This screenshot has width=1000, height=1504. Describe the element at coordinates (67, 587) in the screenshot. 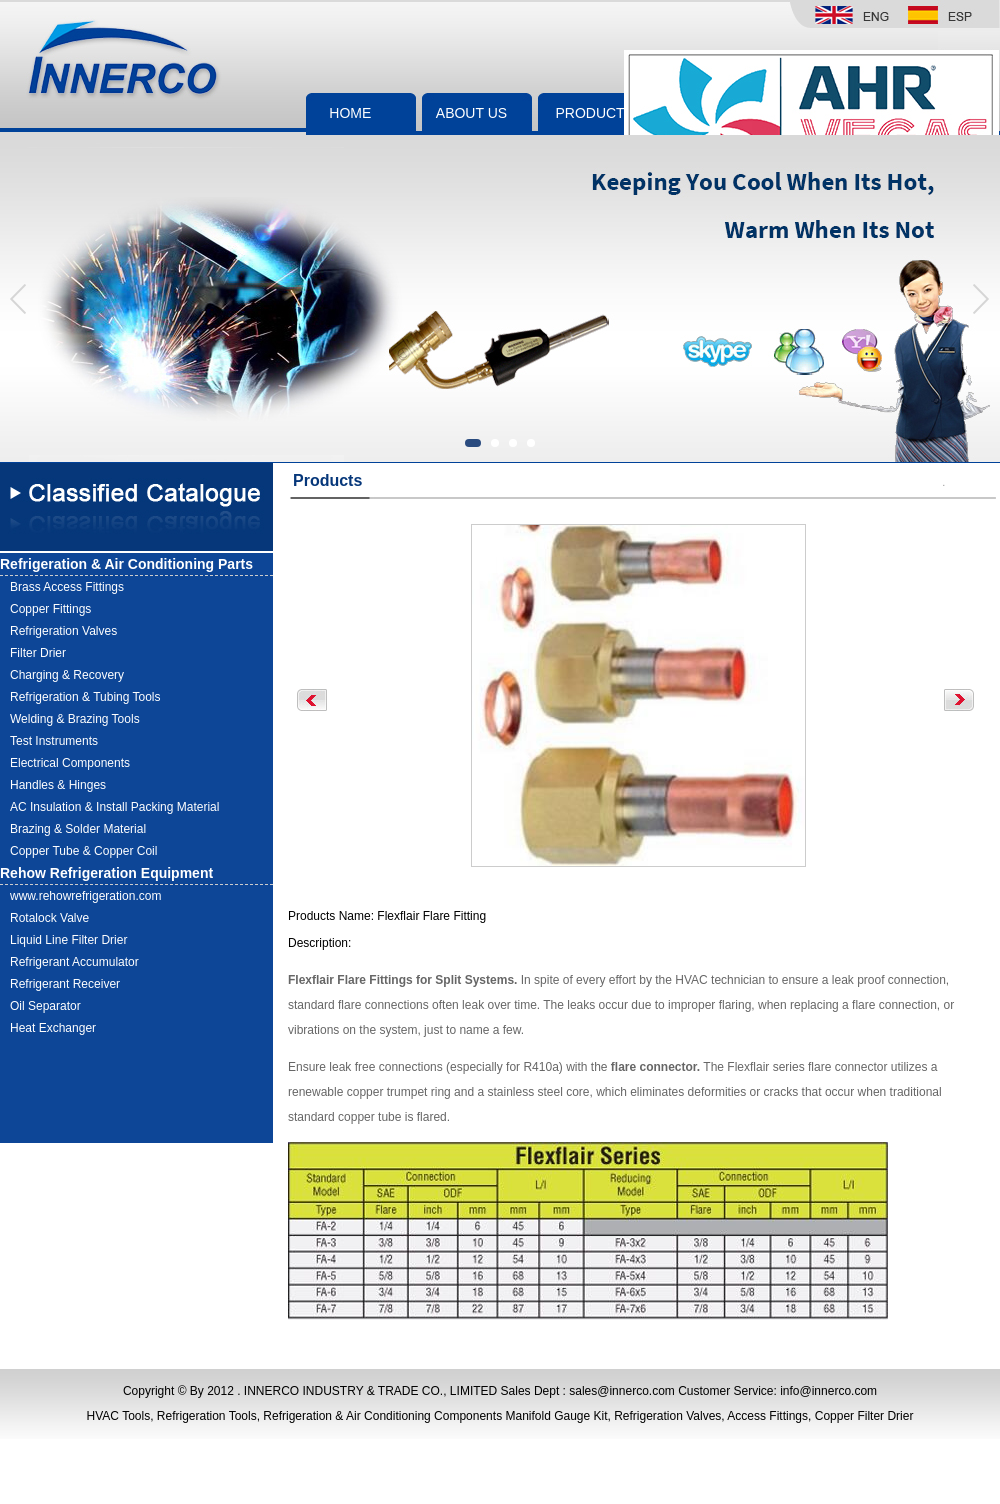

I see `Brass Access Fittings` at that location.